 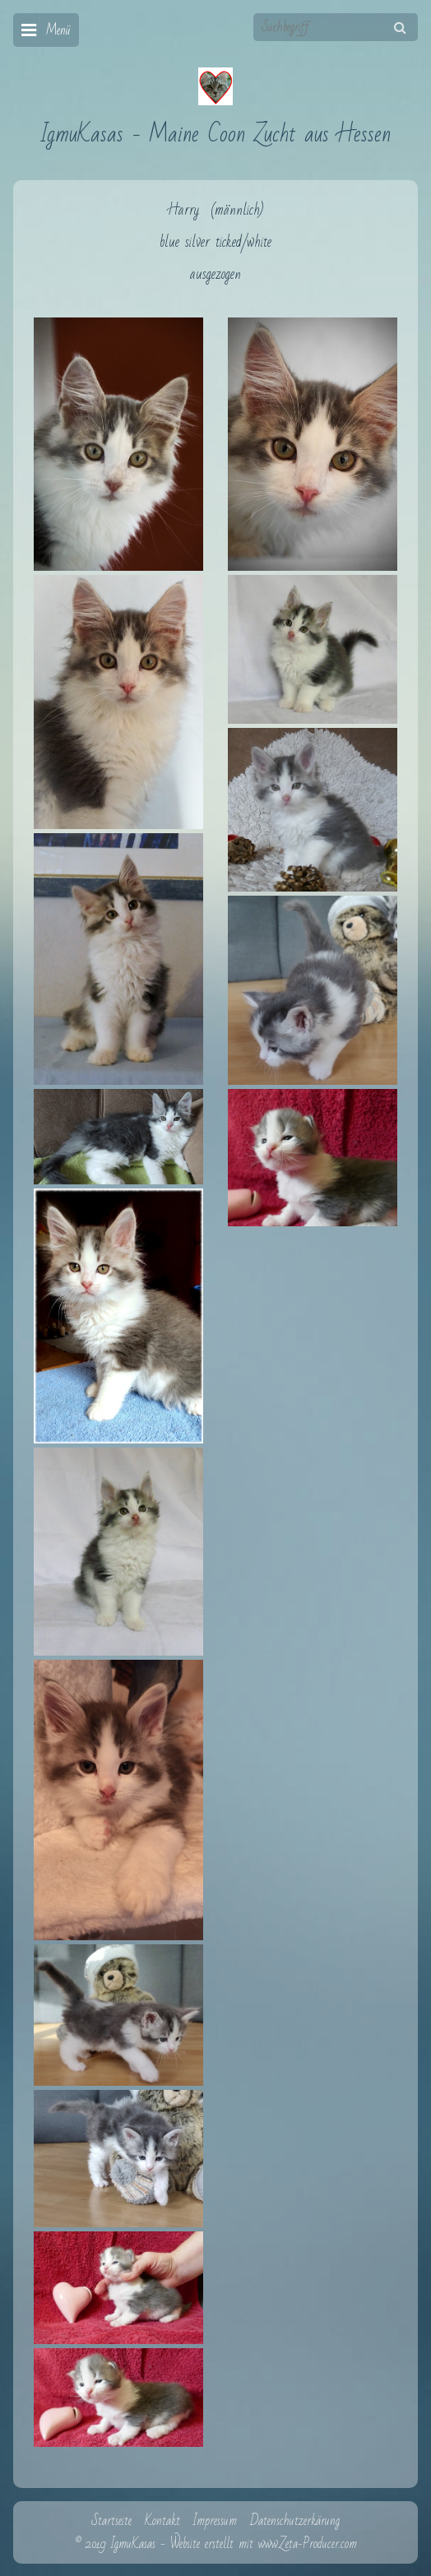 I want to click on Website erstellt mit www.Zeta-Producer.com, so click(x=263, y=2543).